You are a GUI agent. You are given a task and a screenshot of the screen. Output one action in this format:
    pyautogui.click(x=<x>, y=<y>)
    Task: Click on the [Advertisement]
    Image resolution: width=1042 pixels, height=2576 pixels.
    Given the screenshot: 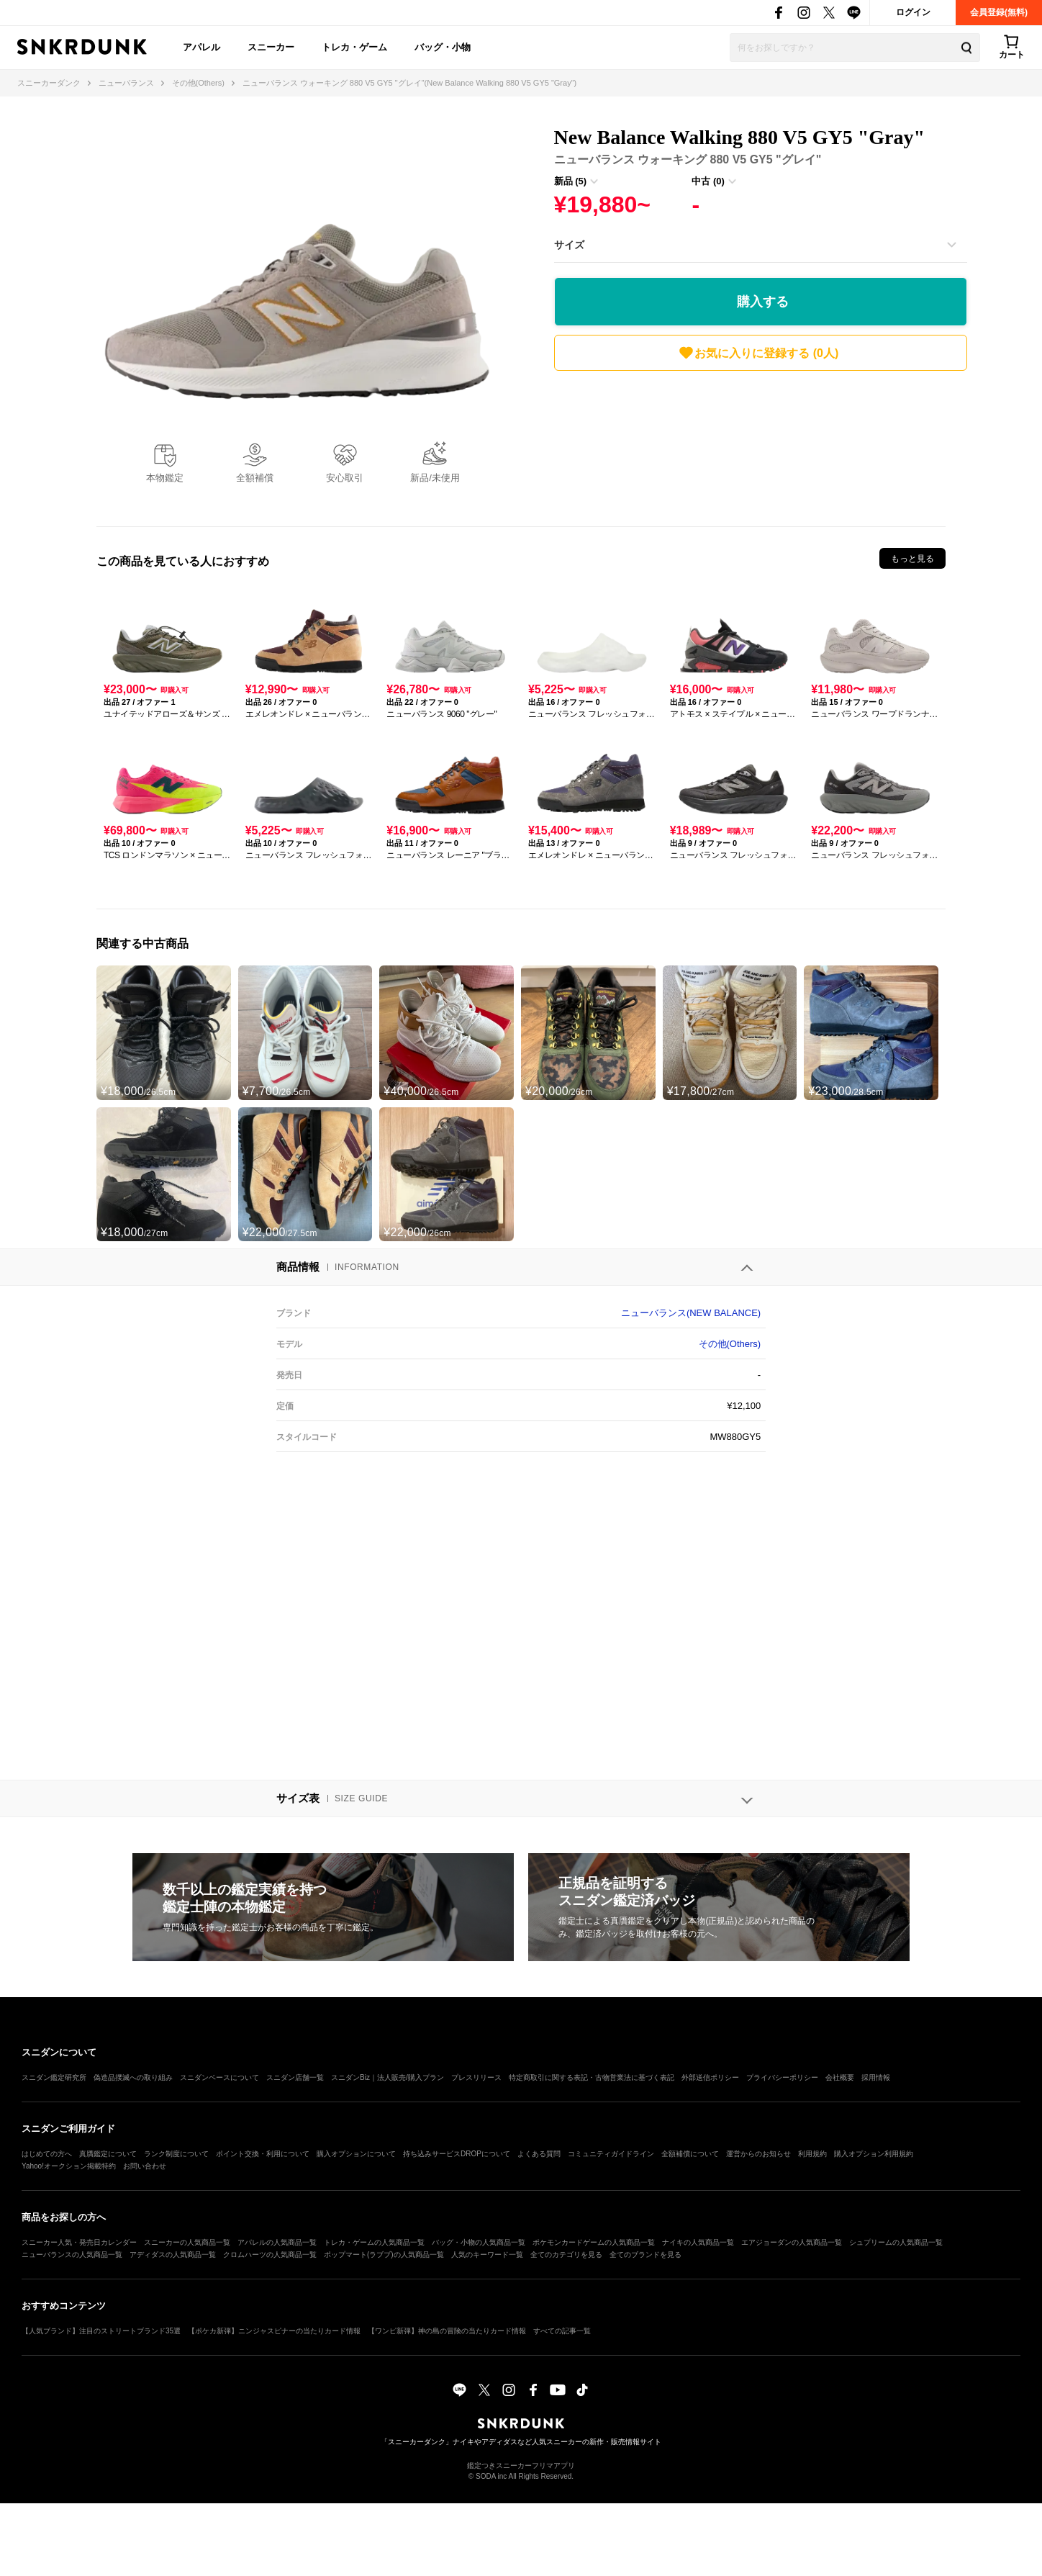 What is the action you would take?
    pyautogui.click(x=760, y=443)
    